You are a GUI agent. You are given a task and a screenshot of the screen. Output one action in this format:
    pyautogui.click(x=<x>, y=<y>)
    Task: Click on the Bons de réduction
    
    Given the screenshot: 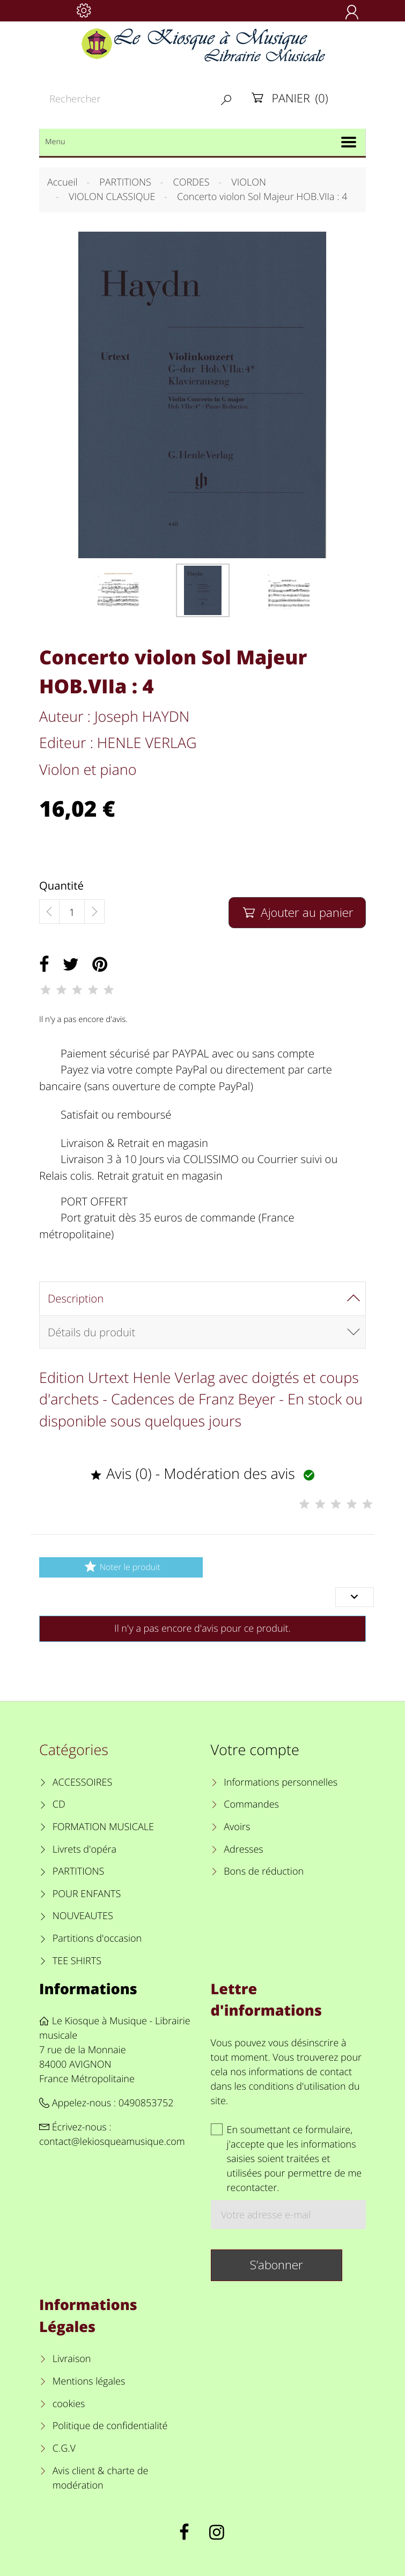 What is the action you would take?
    pyautogui.click(x=264, y=1871)
    